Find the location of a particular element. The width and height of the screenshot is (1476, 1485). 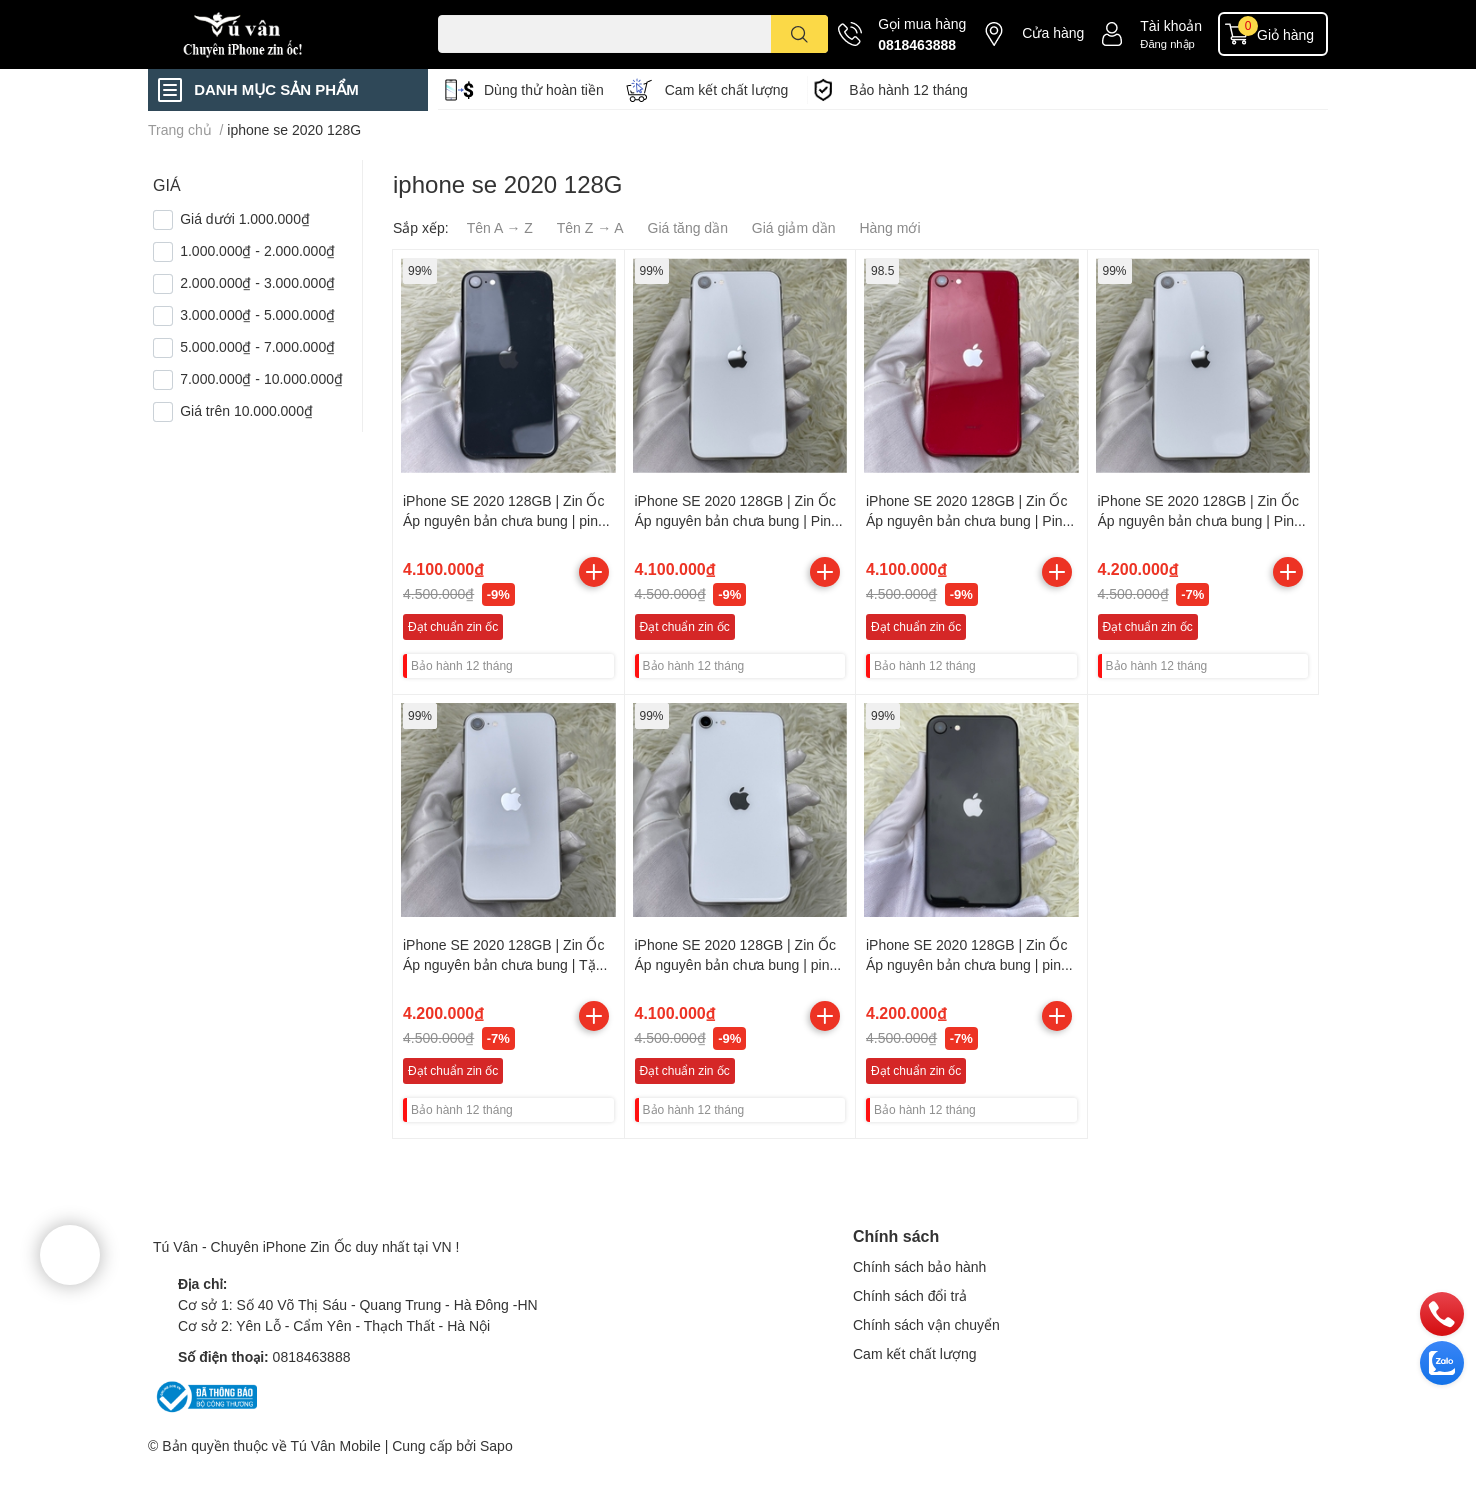

Giá trên 10.000.000₫ is located at coordinates (246, 410).